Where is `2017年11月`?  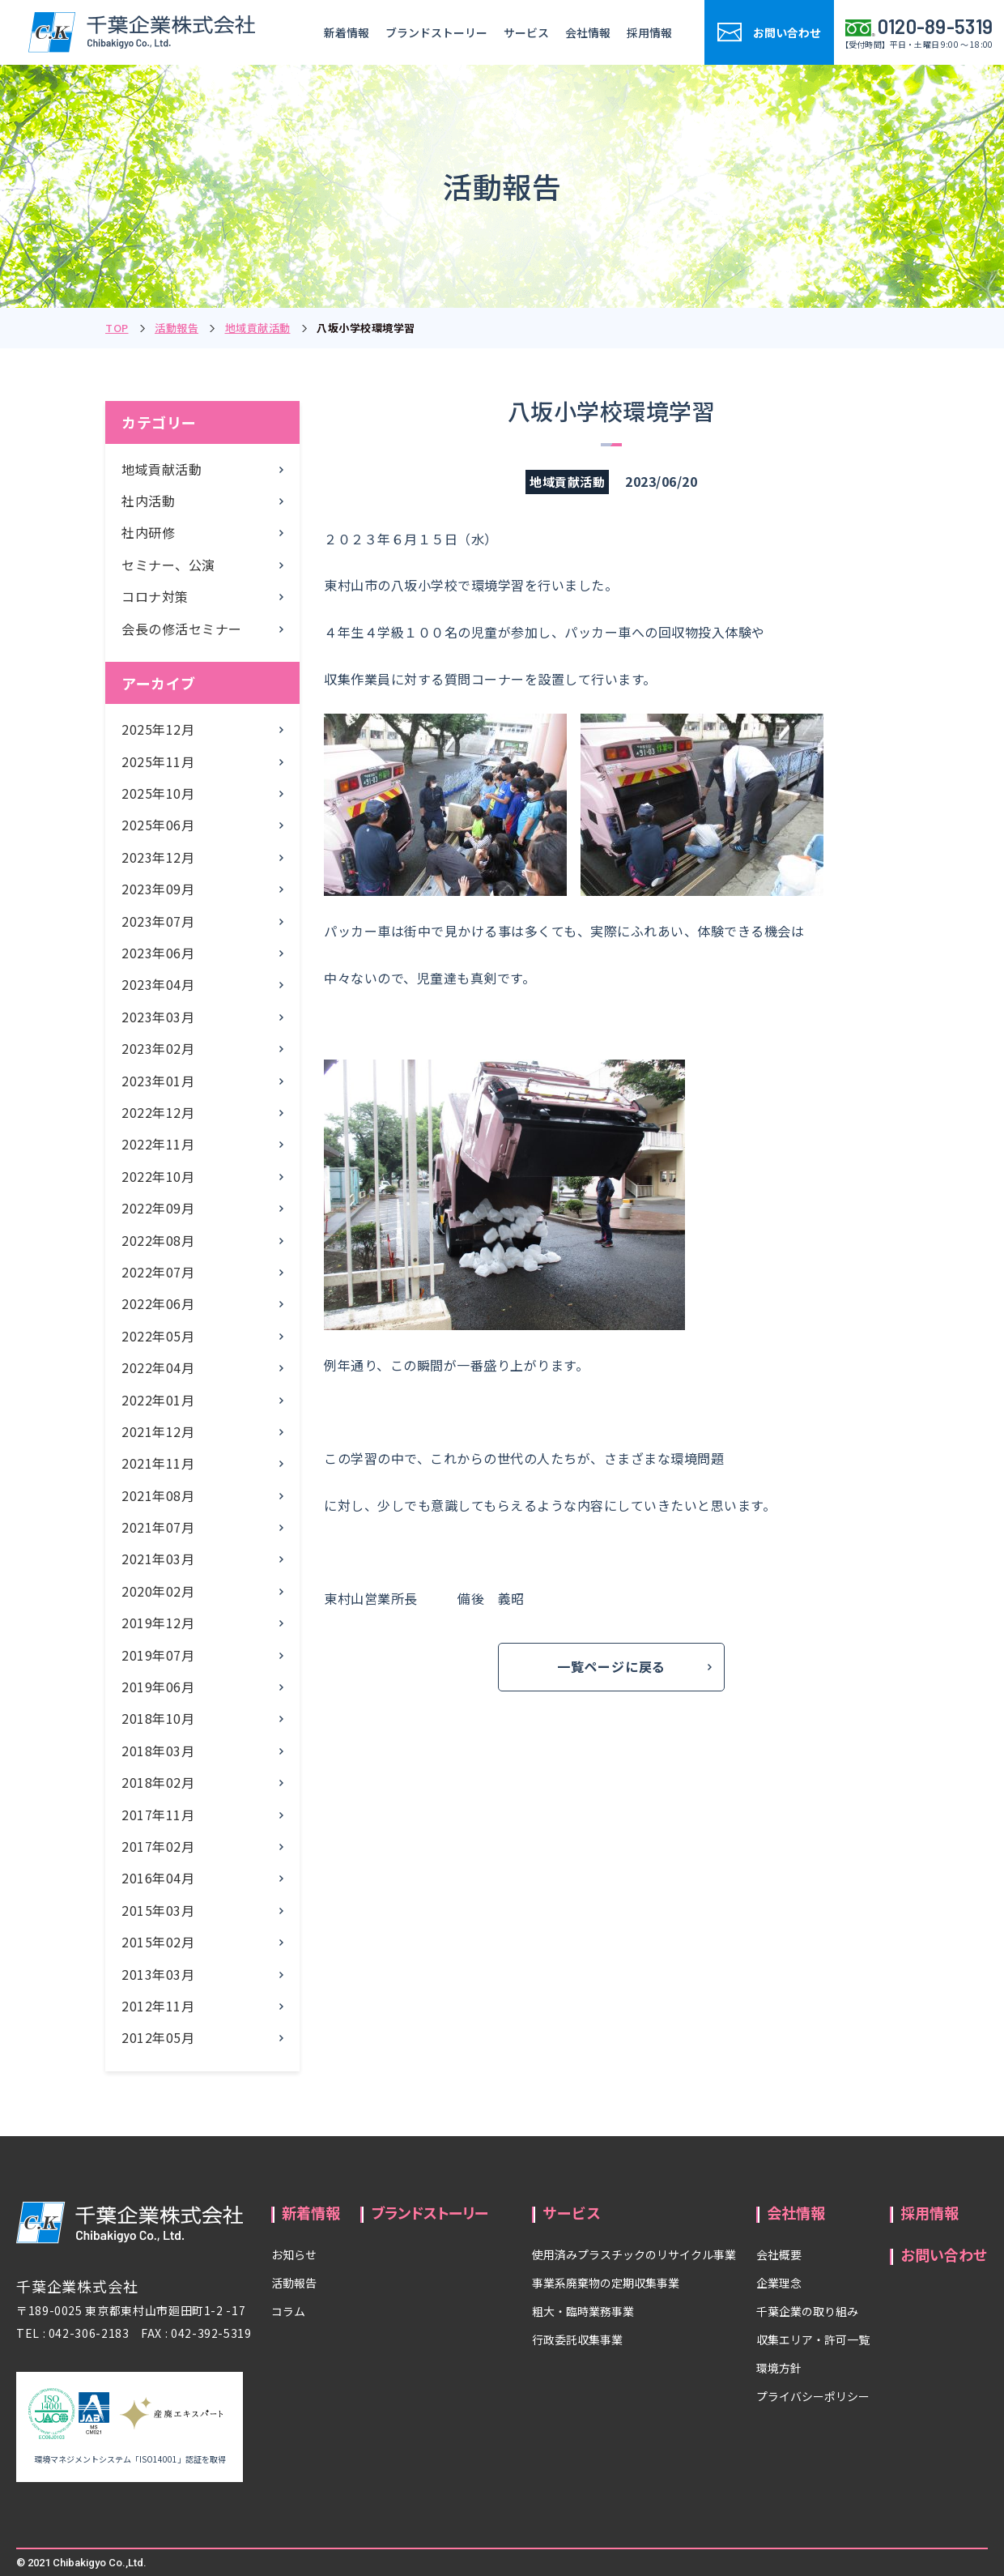
2017年11月 is located at coordinates (157, 1814).